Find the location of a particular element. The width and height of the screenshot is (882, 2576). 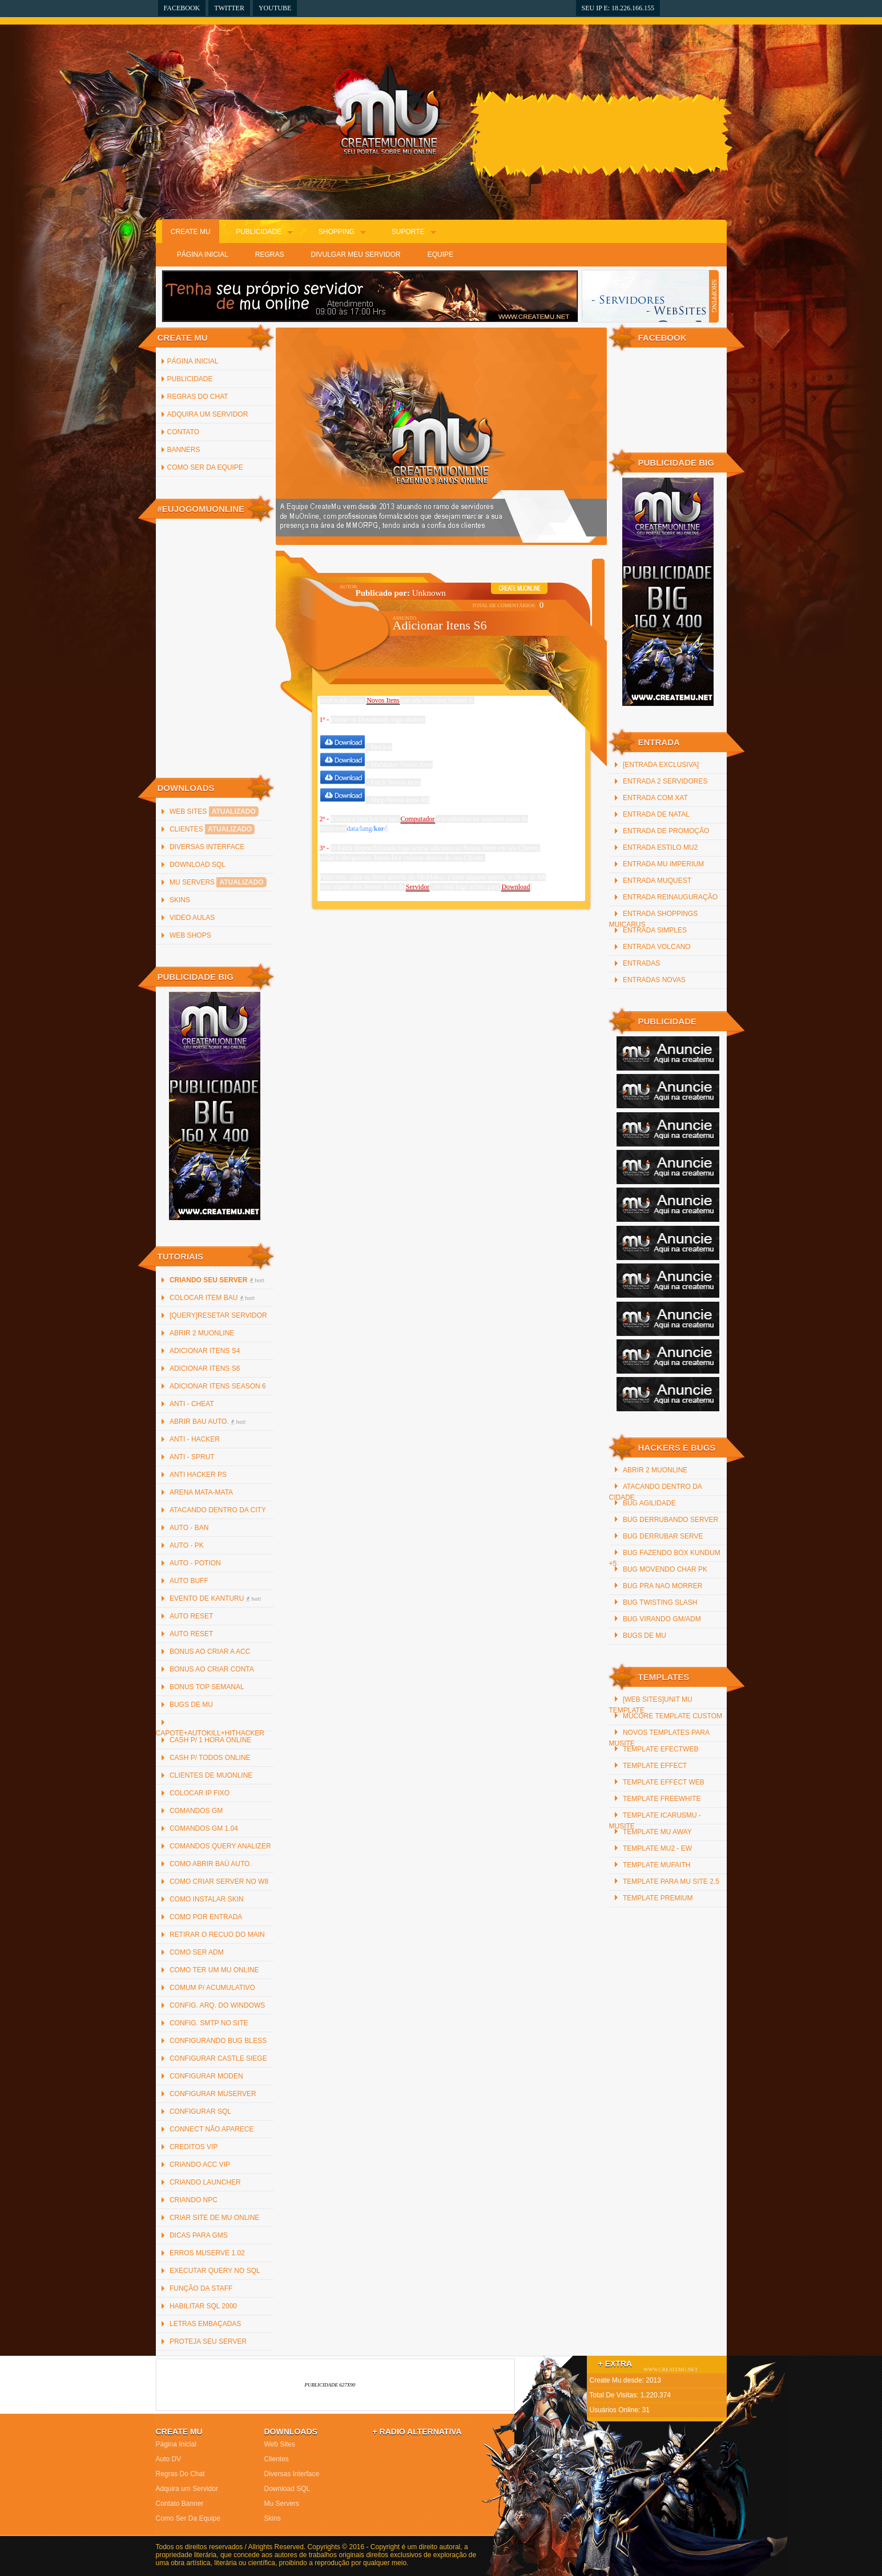

Bug Derrubar Serve is located at coordinates (663, 1536).